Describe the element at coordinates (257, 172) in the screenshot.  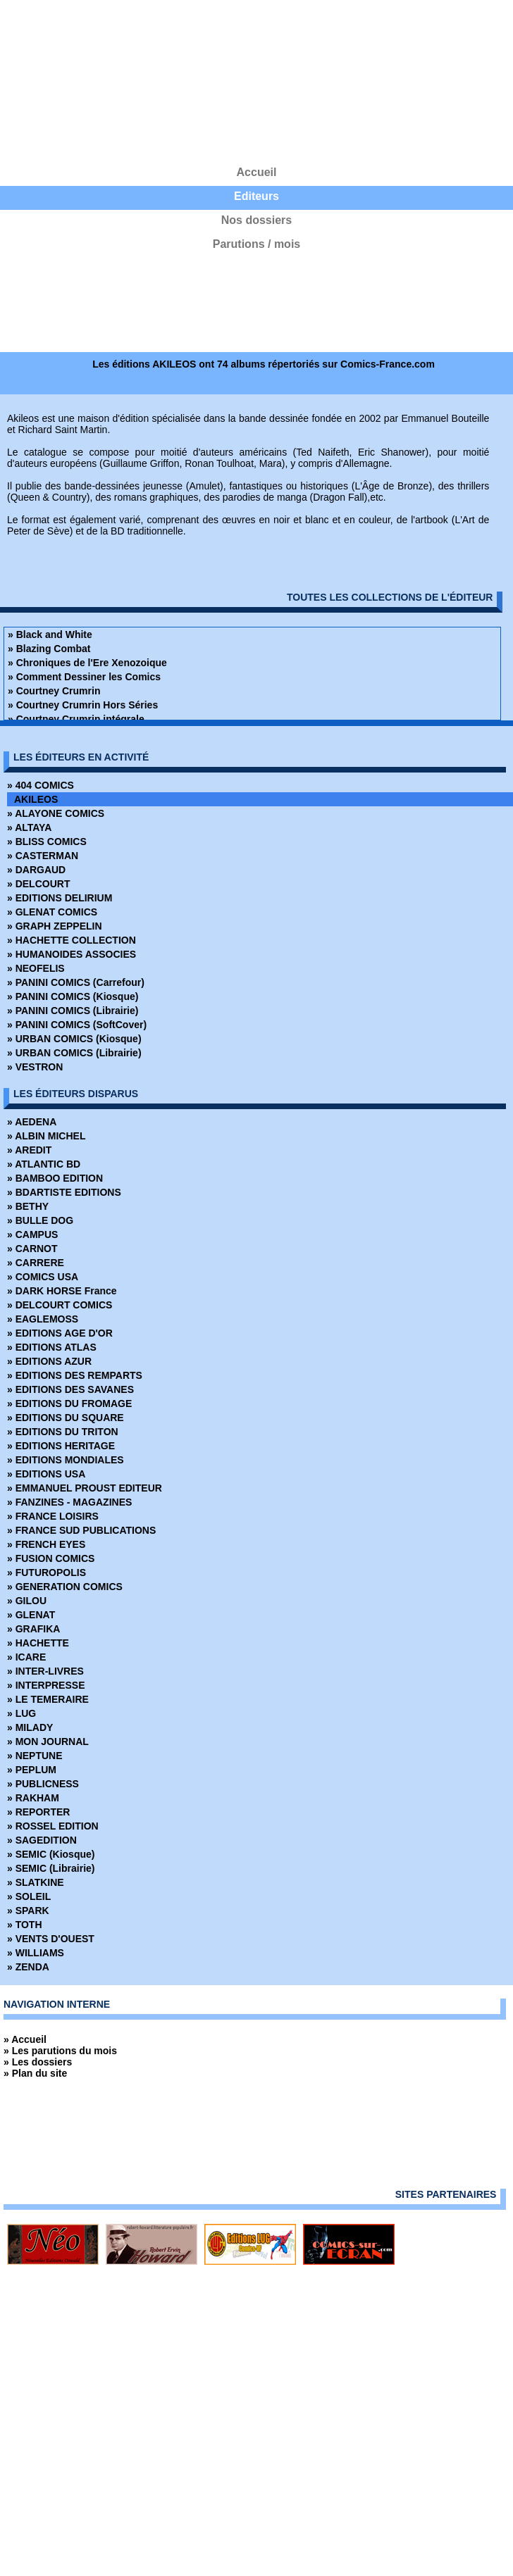
I see `Accueil` at that location.